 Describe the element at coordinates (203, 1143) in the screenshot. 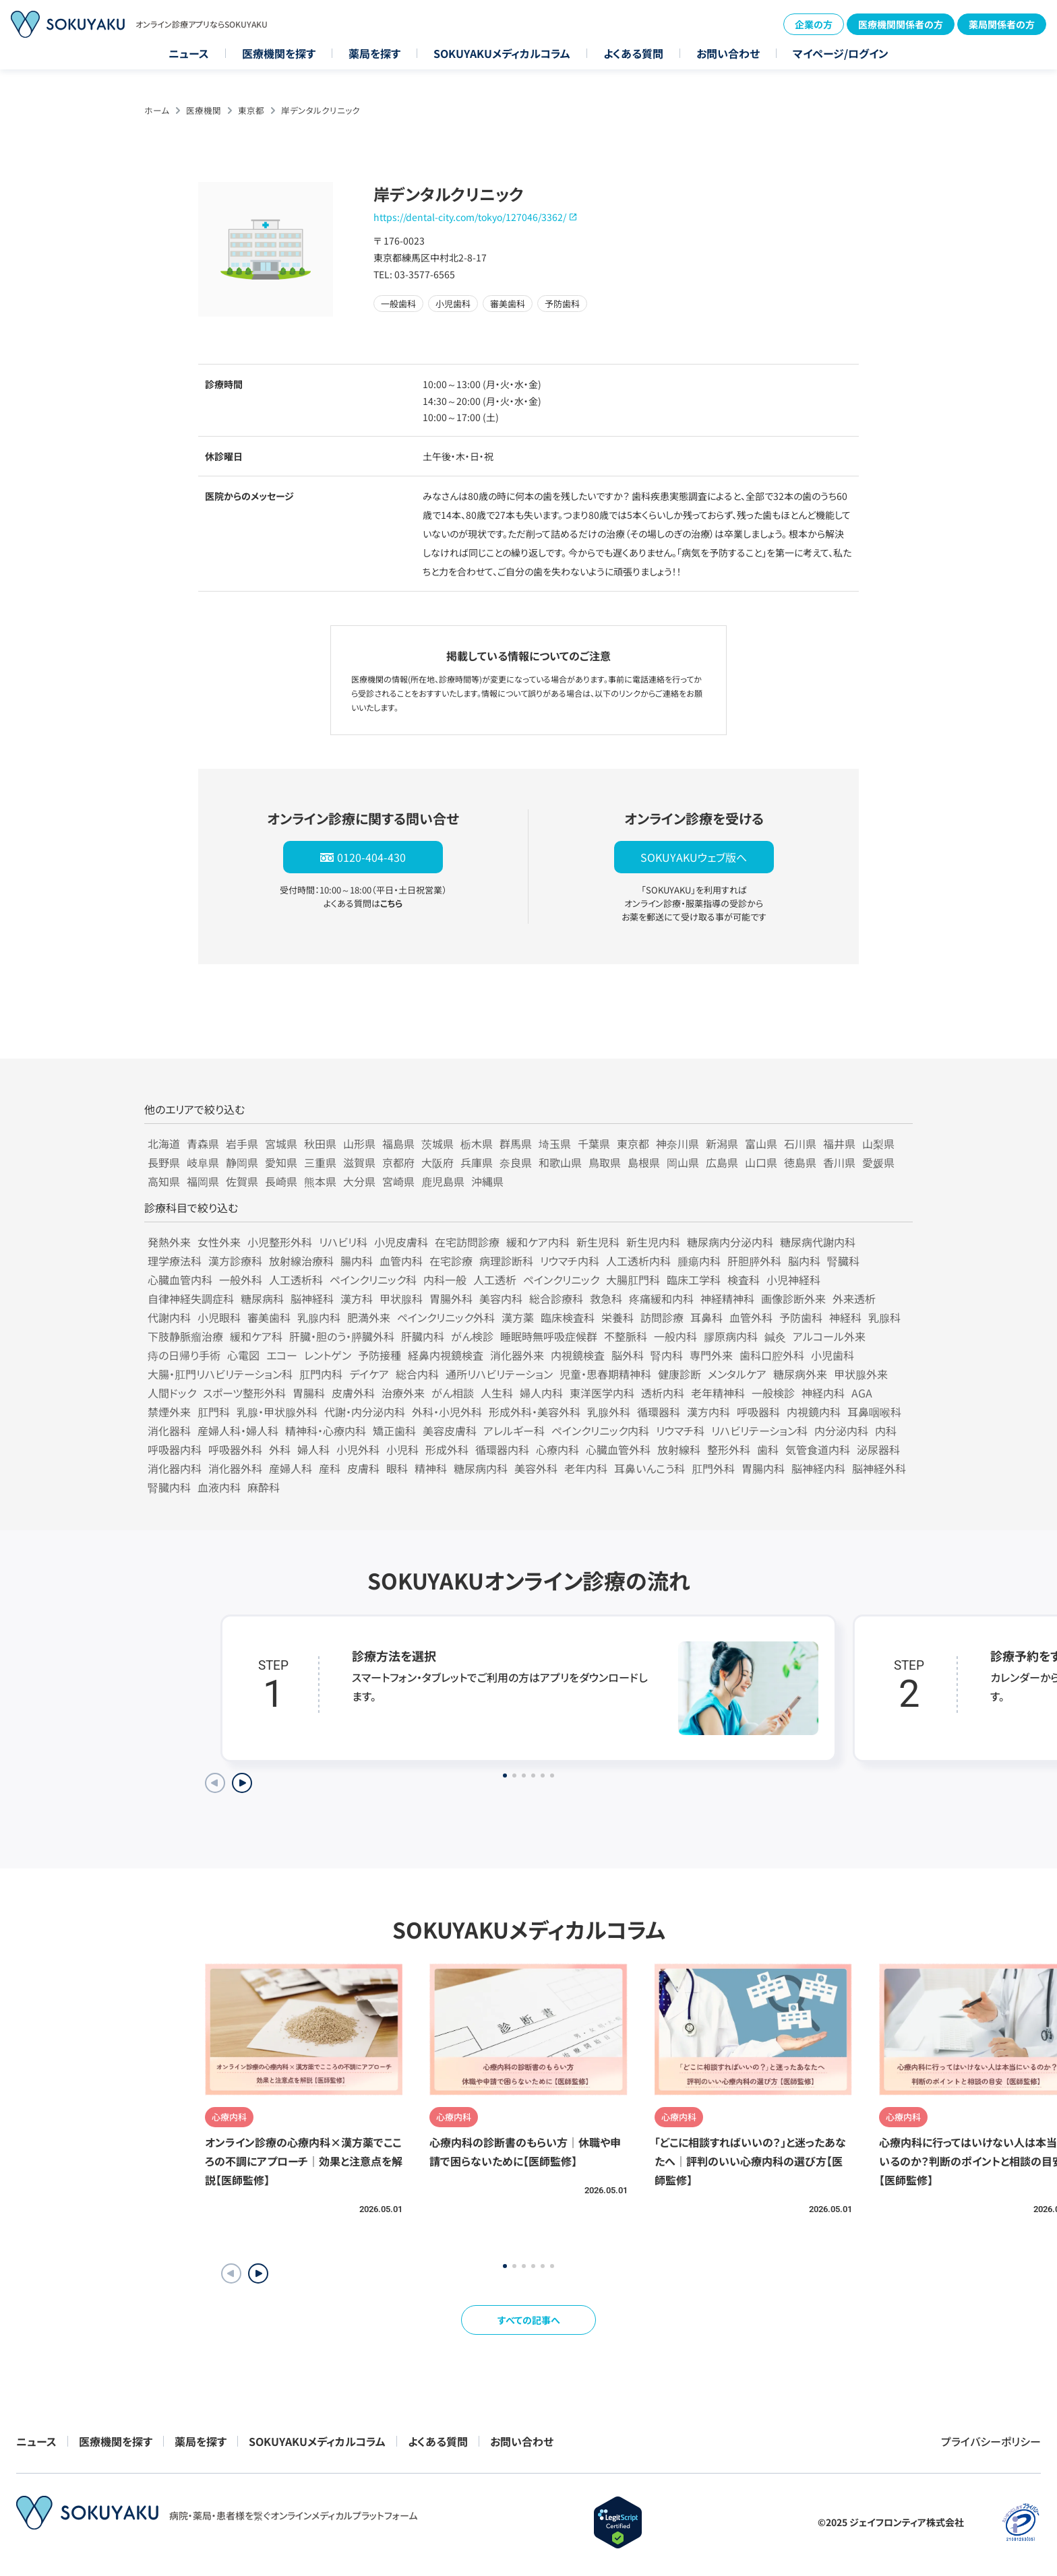

I see `青森県` at that location.